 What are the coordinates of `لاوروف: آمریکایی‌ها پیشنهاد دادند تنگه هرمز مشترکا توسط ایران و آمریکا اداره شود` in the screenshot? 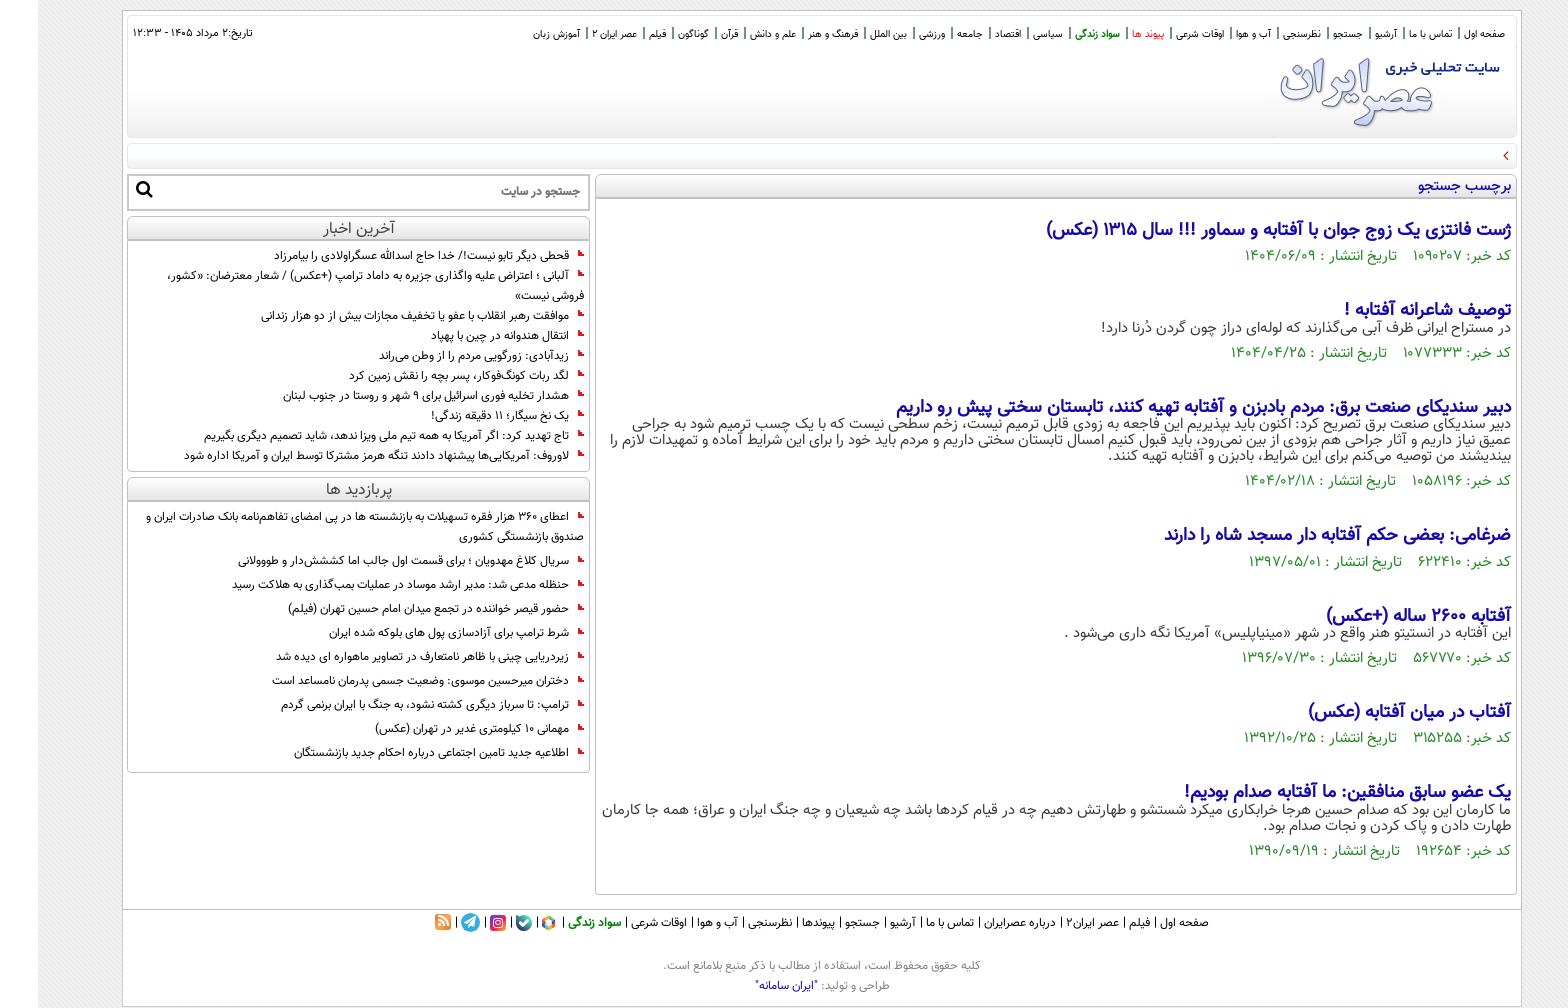 It's located at (346, 456).